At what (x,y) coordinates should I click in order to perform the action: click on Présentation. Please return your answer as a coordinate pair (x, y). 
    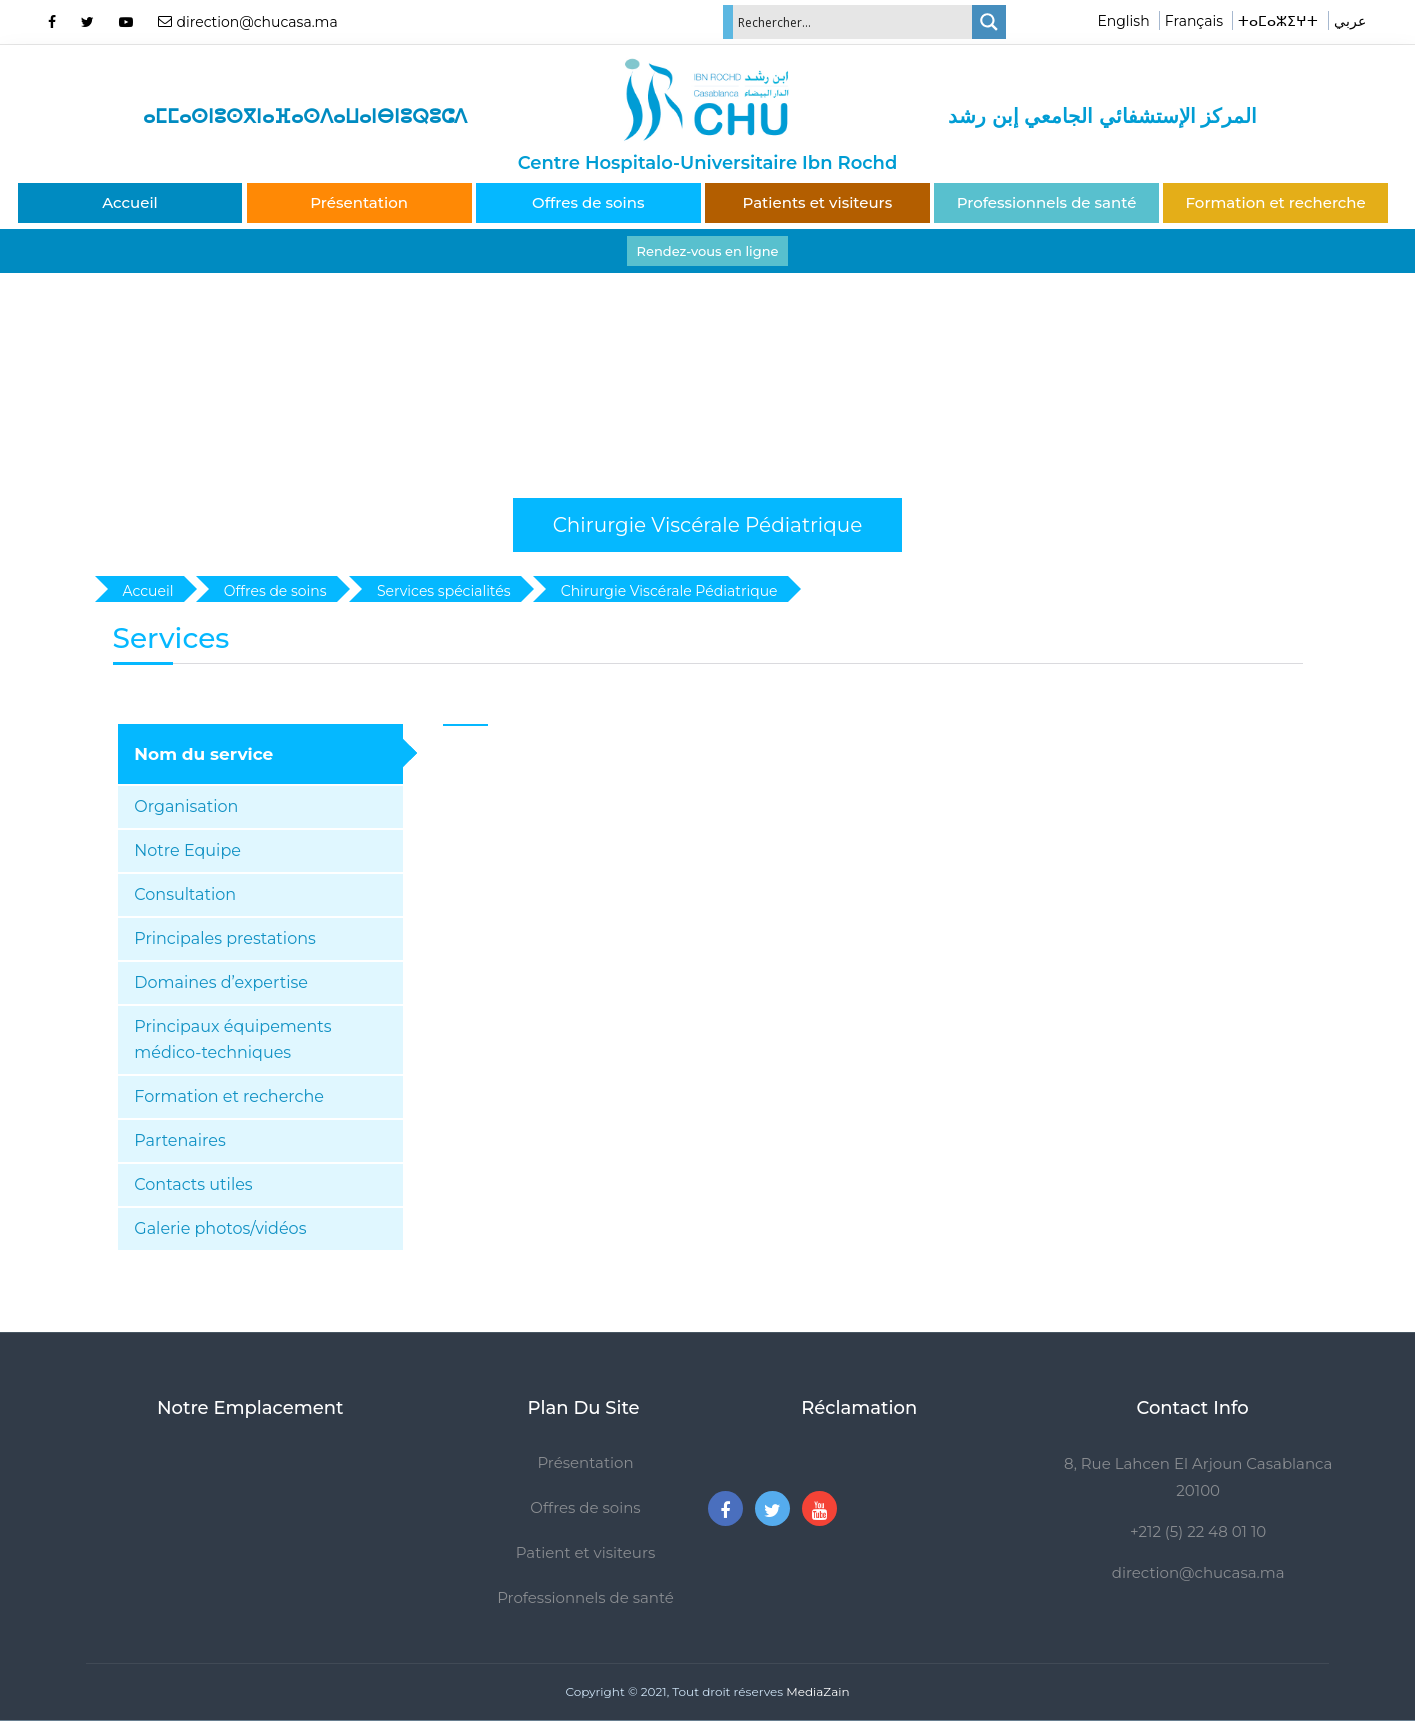
    Looking at the image, I should click on (359, 202).